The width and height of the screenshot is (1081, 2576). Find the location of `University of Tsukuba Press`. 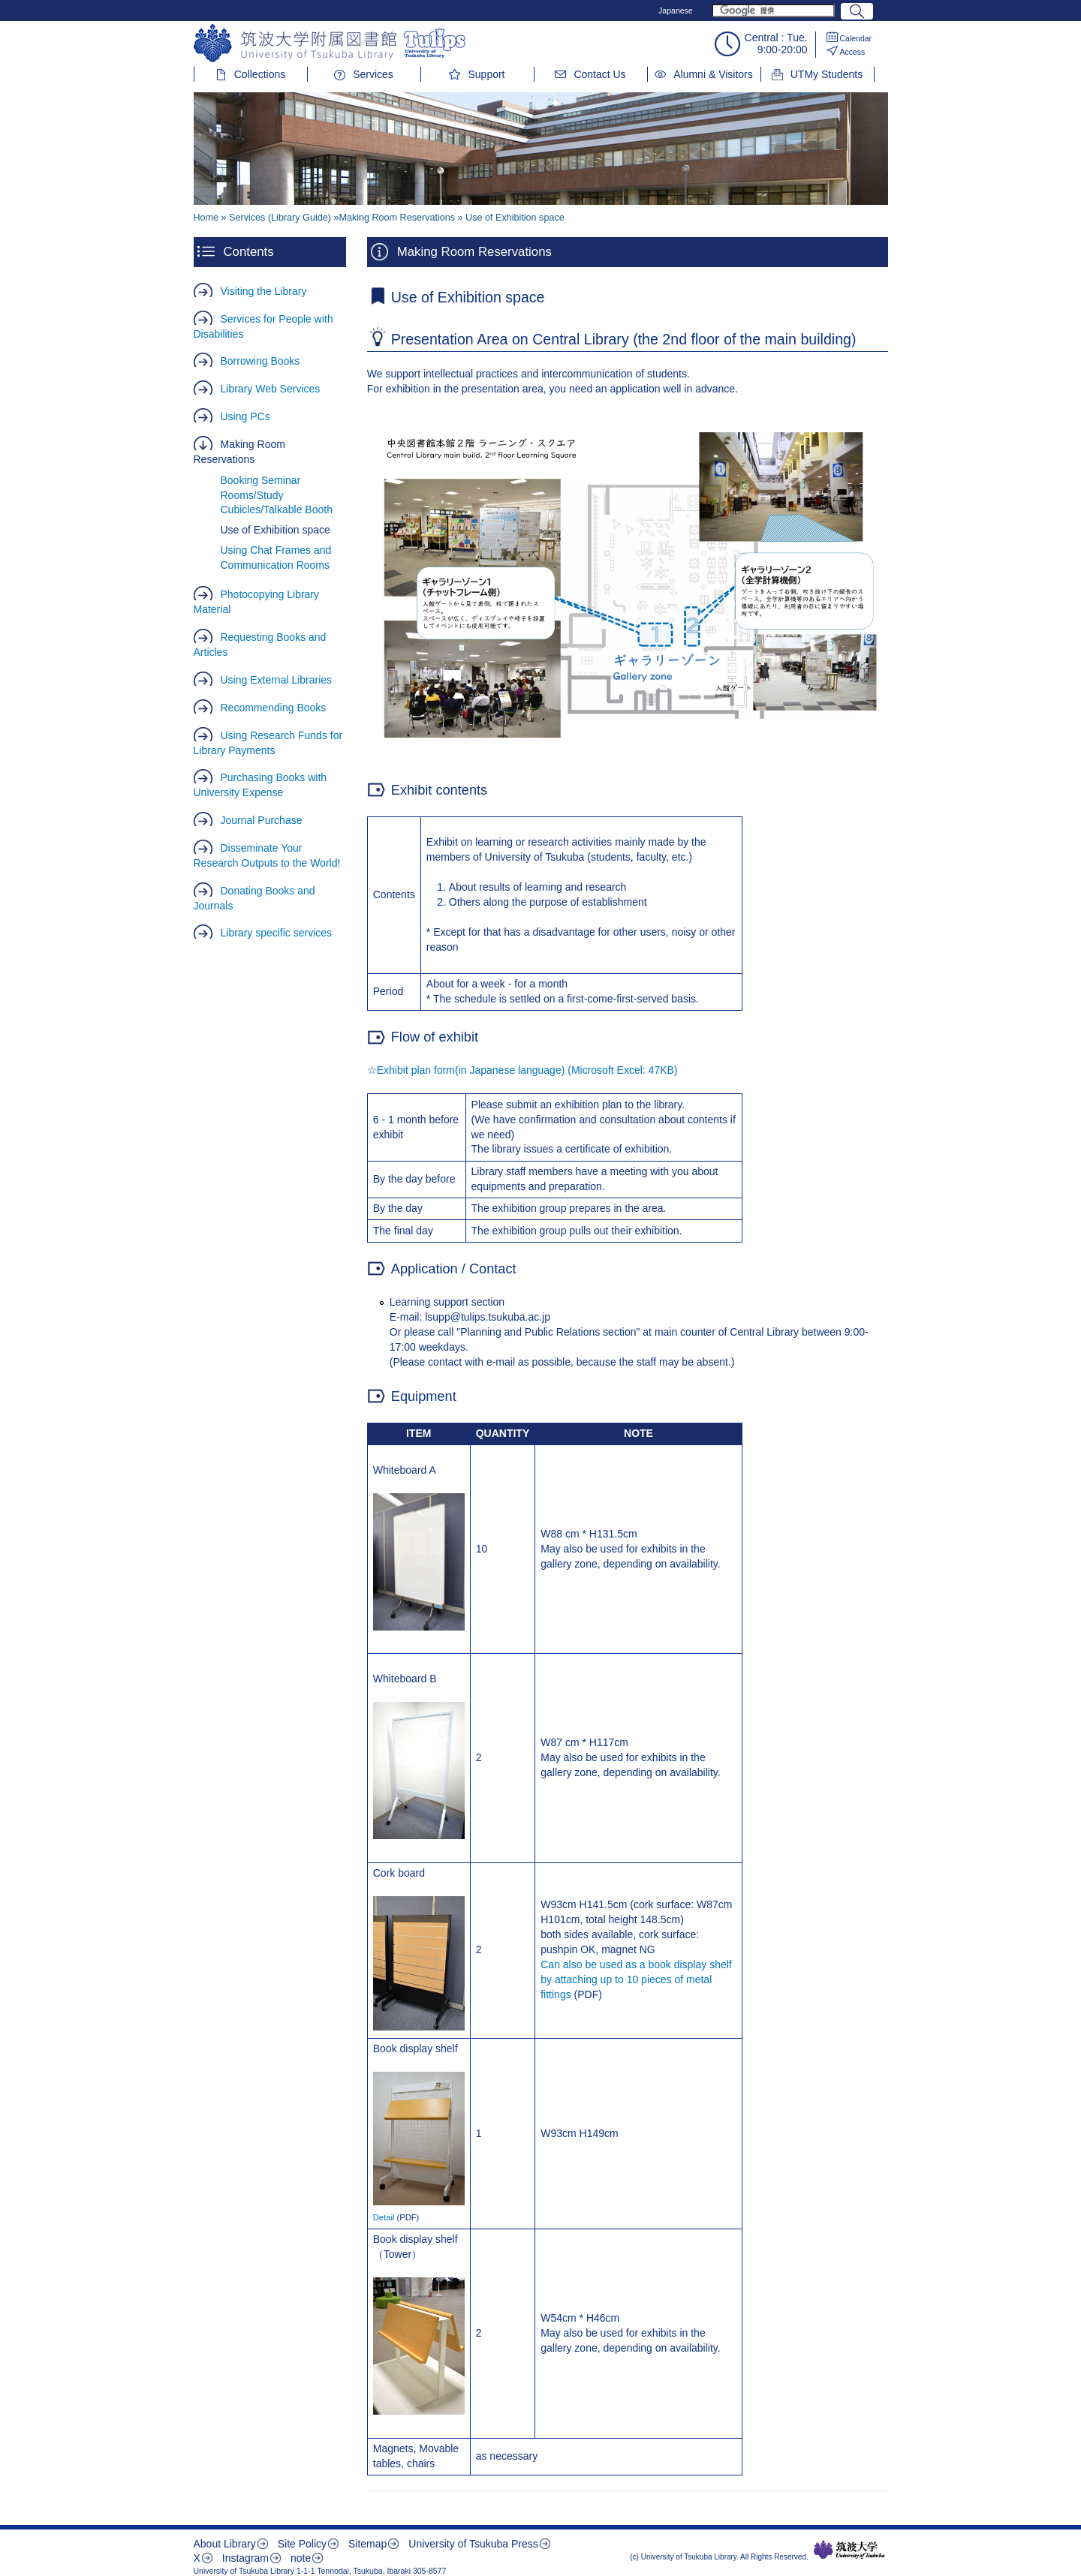

University of Tsukuba Press is located at coordinates (472, 2544).